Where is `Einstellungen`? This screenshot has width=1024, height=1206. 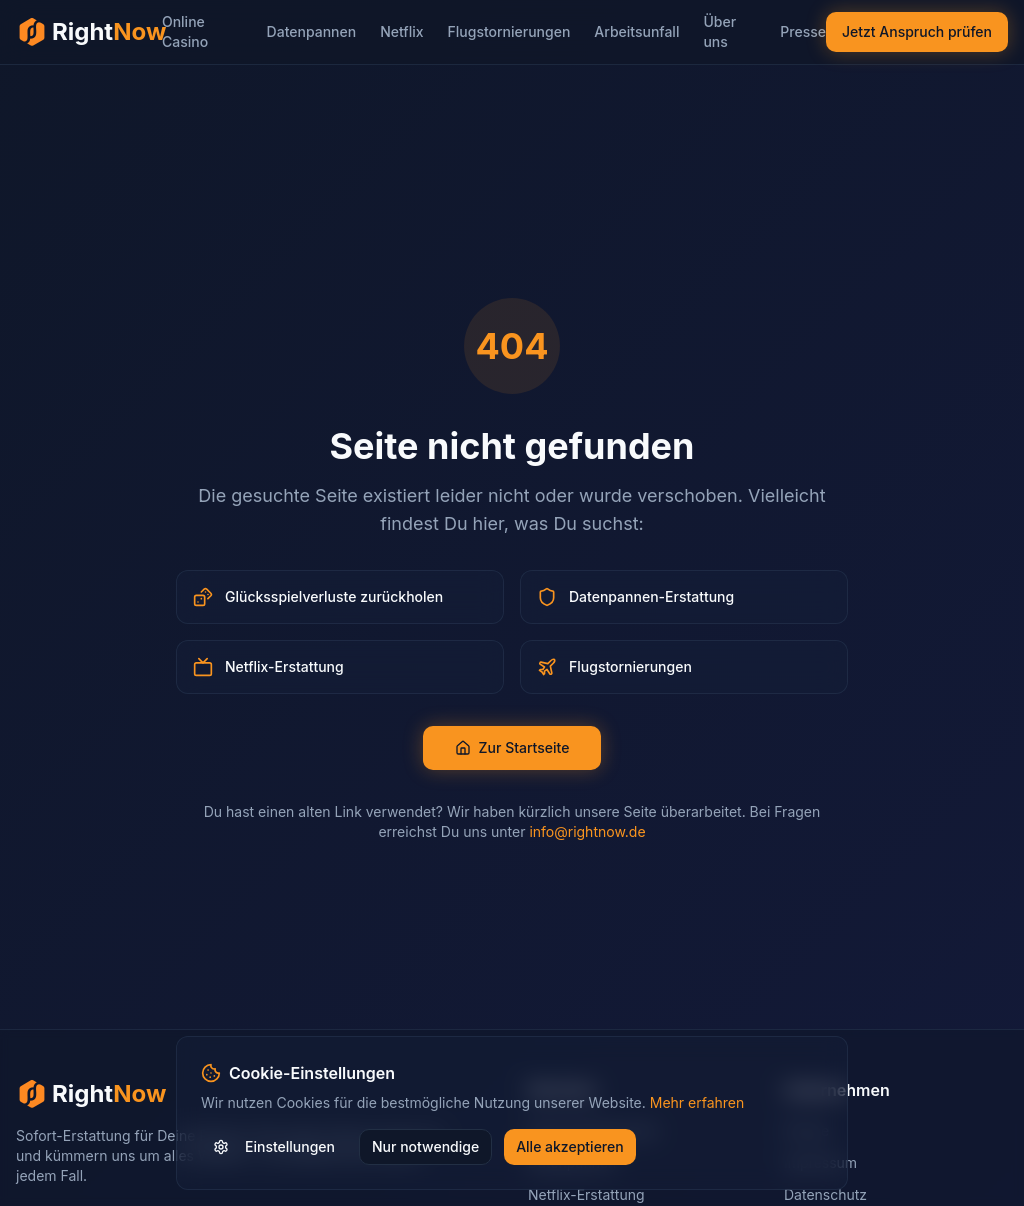
Einstellungen is located at coordinates (274, 1146).